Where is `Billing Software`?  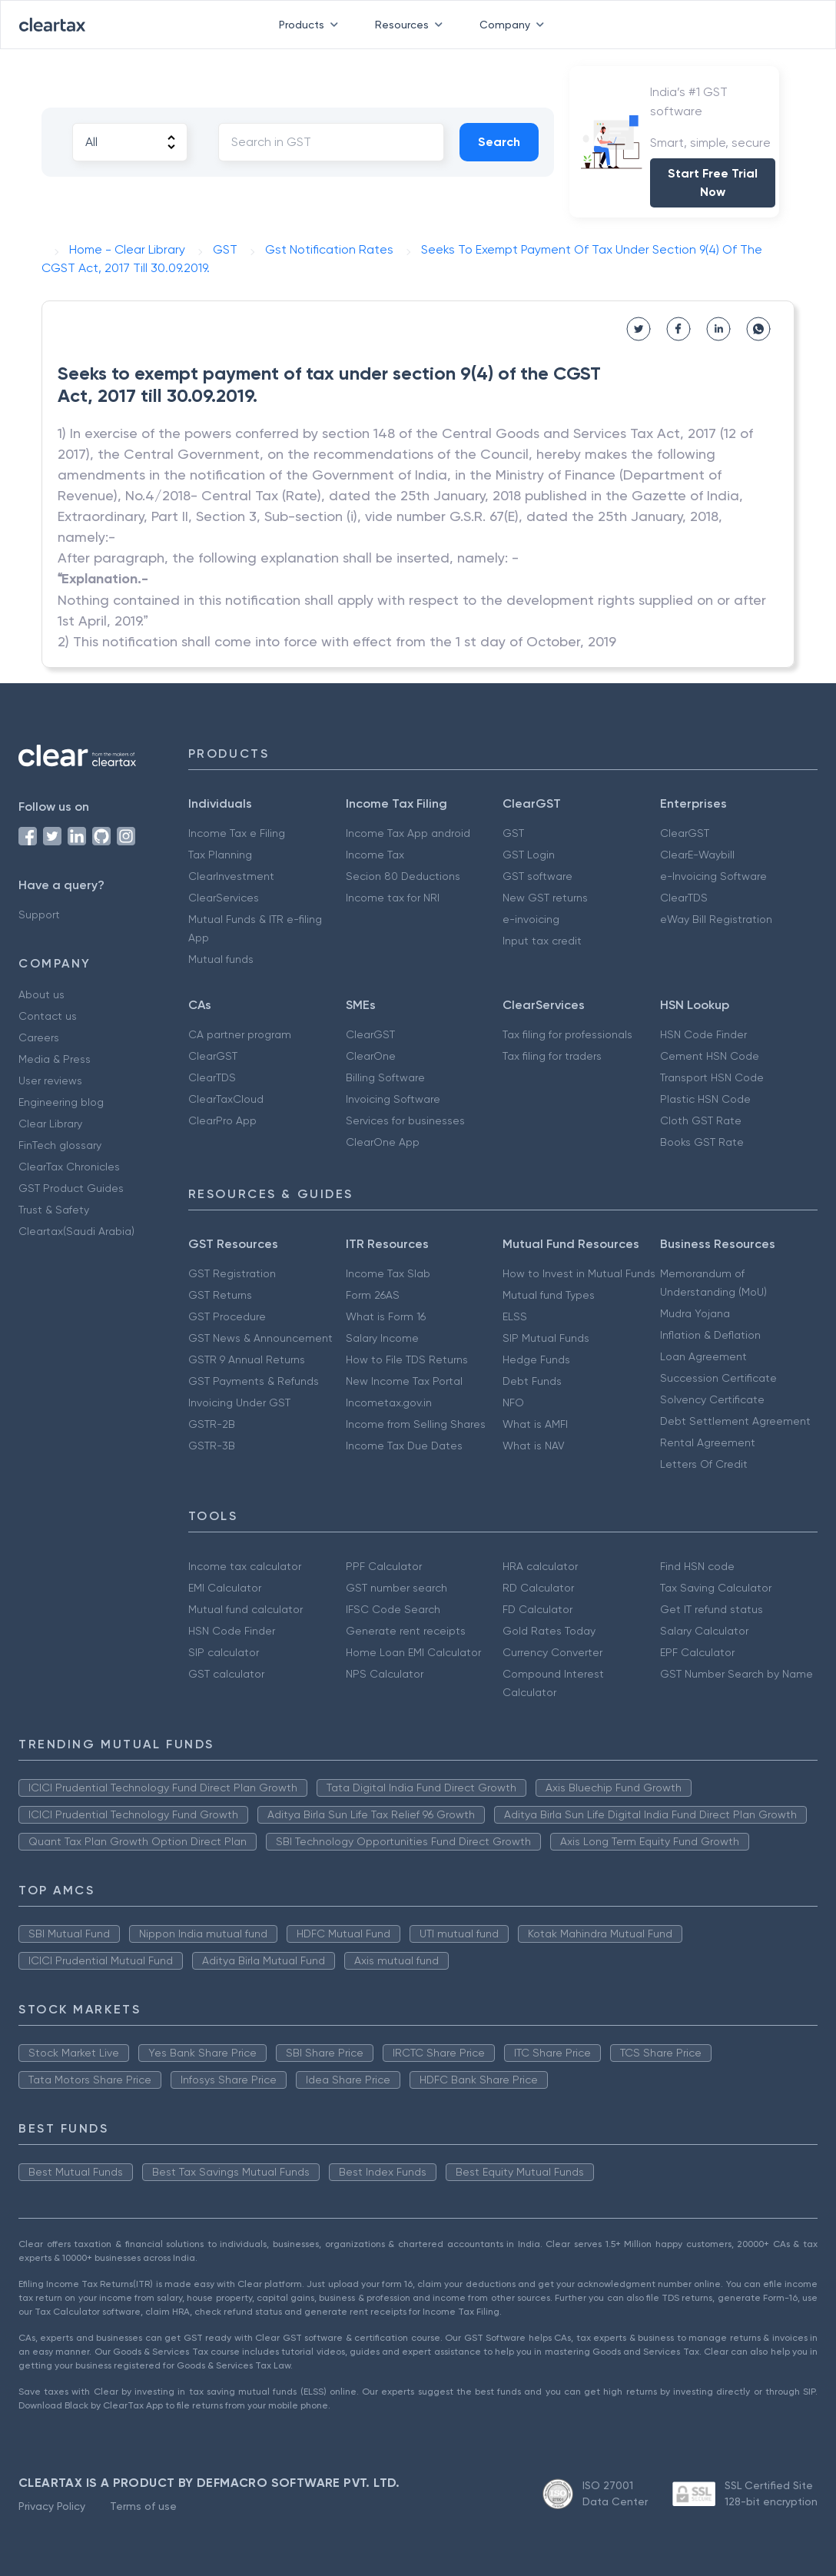
Billing Software is located at coordinates (385, 1077).